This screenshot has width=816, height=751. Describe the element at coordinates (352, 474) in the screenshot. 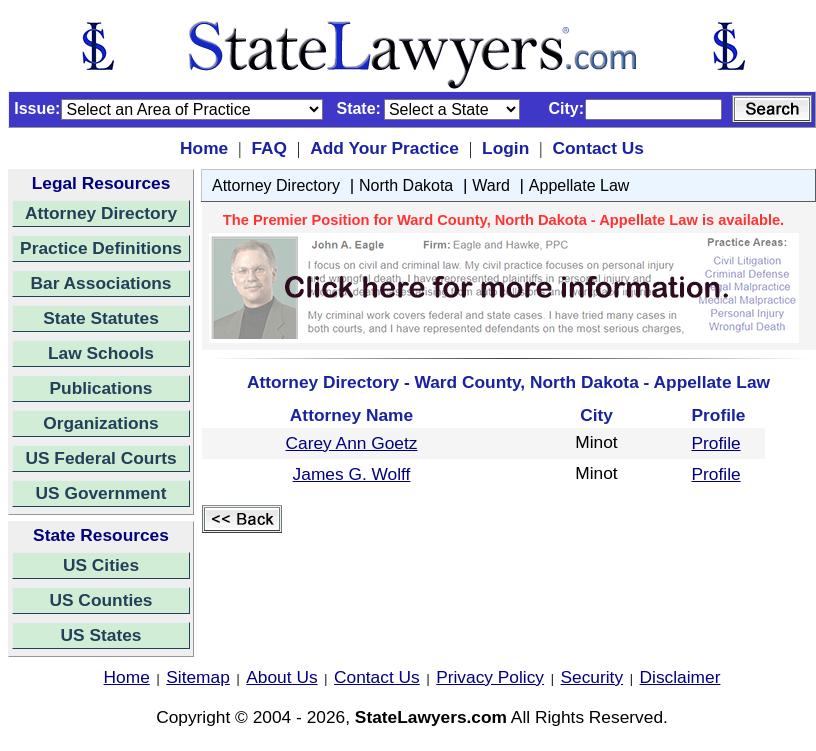

I see `James G. Wolff` at that location.